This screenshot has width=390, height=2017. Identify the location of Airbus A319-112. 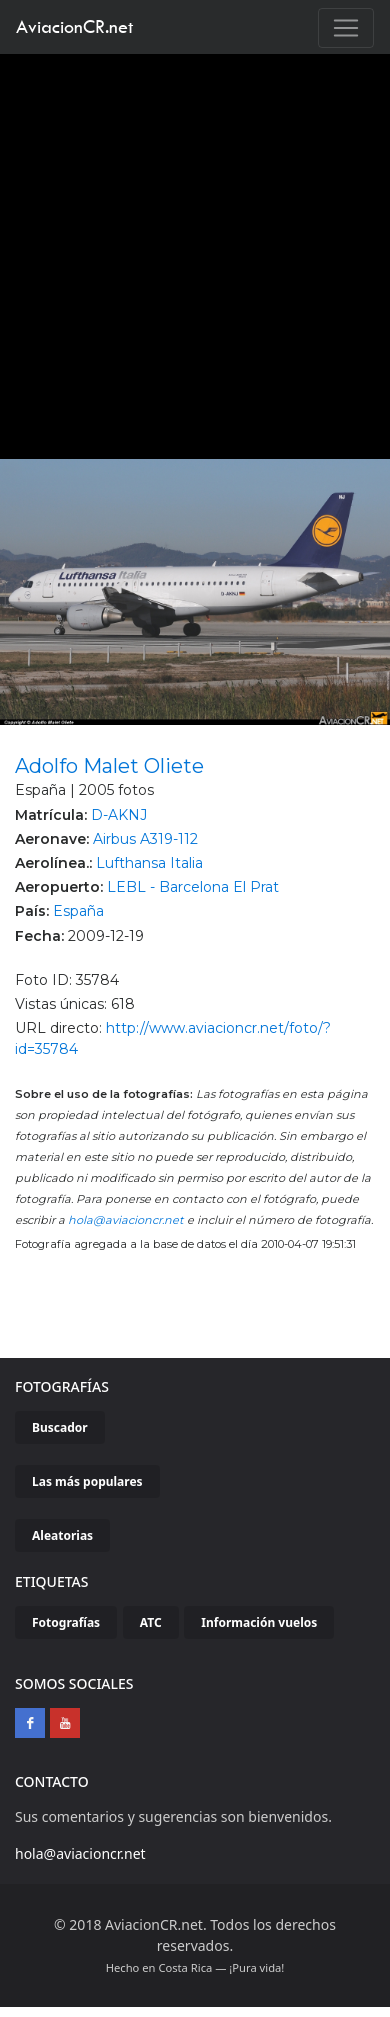
(145, 839).